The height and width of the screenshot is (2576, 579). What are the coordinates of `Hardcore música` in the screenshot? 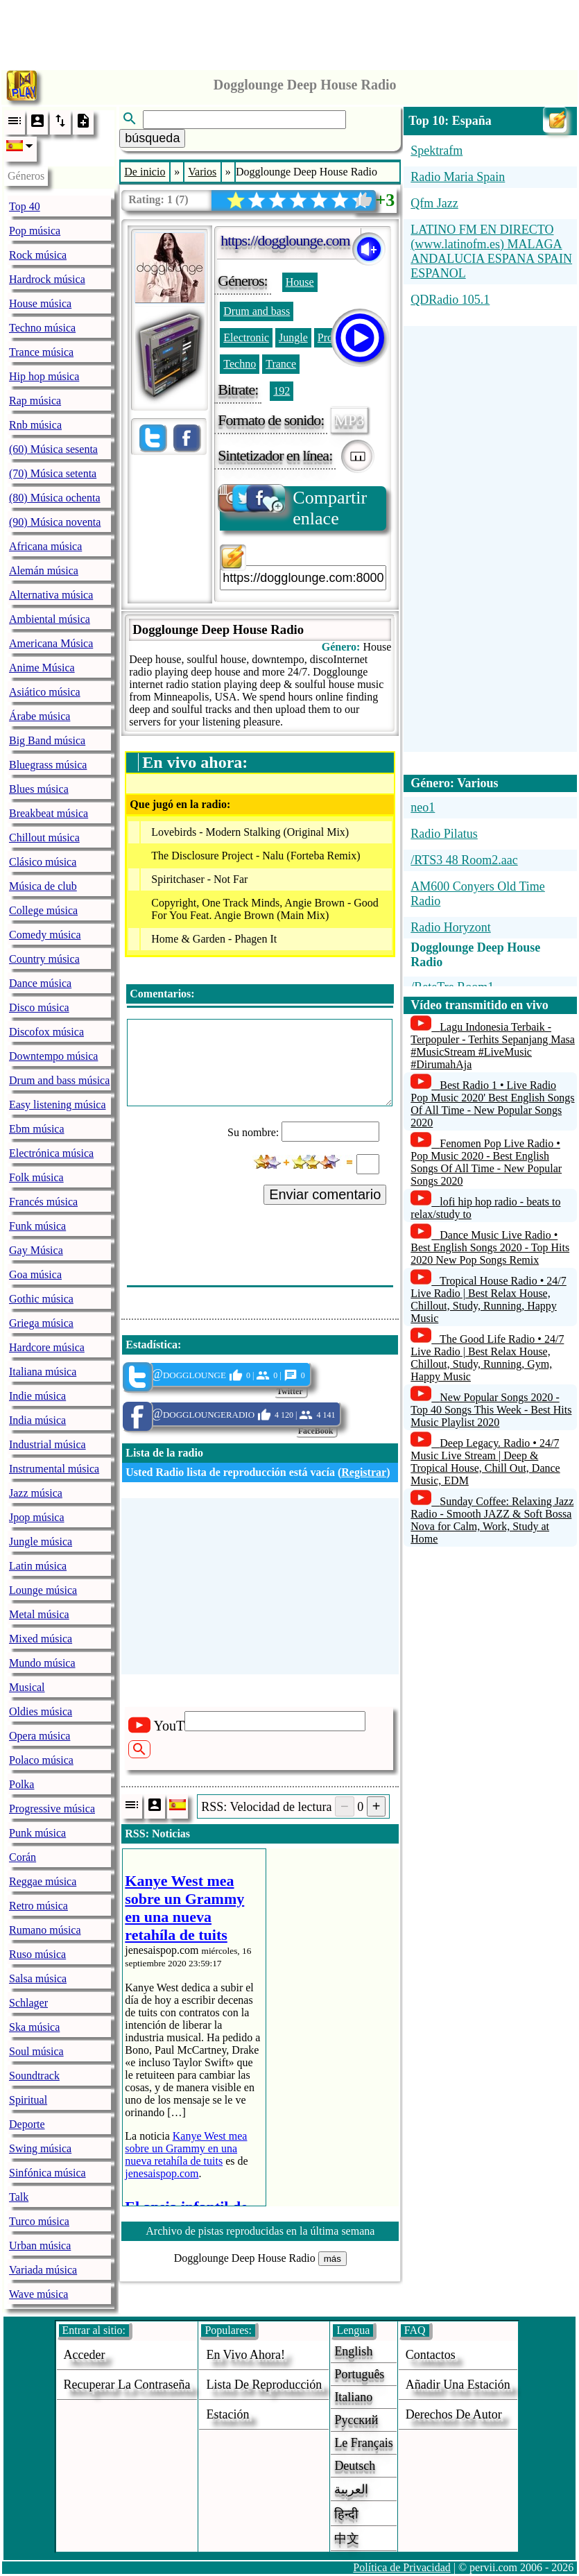 It's located at (47, 1347).